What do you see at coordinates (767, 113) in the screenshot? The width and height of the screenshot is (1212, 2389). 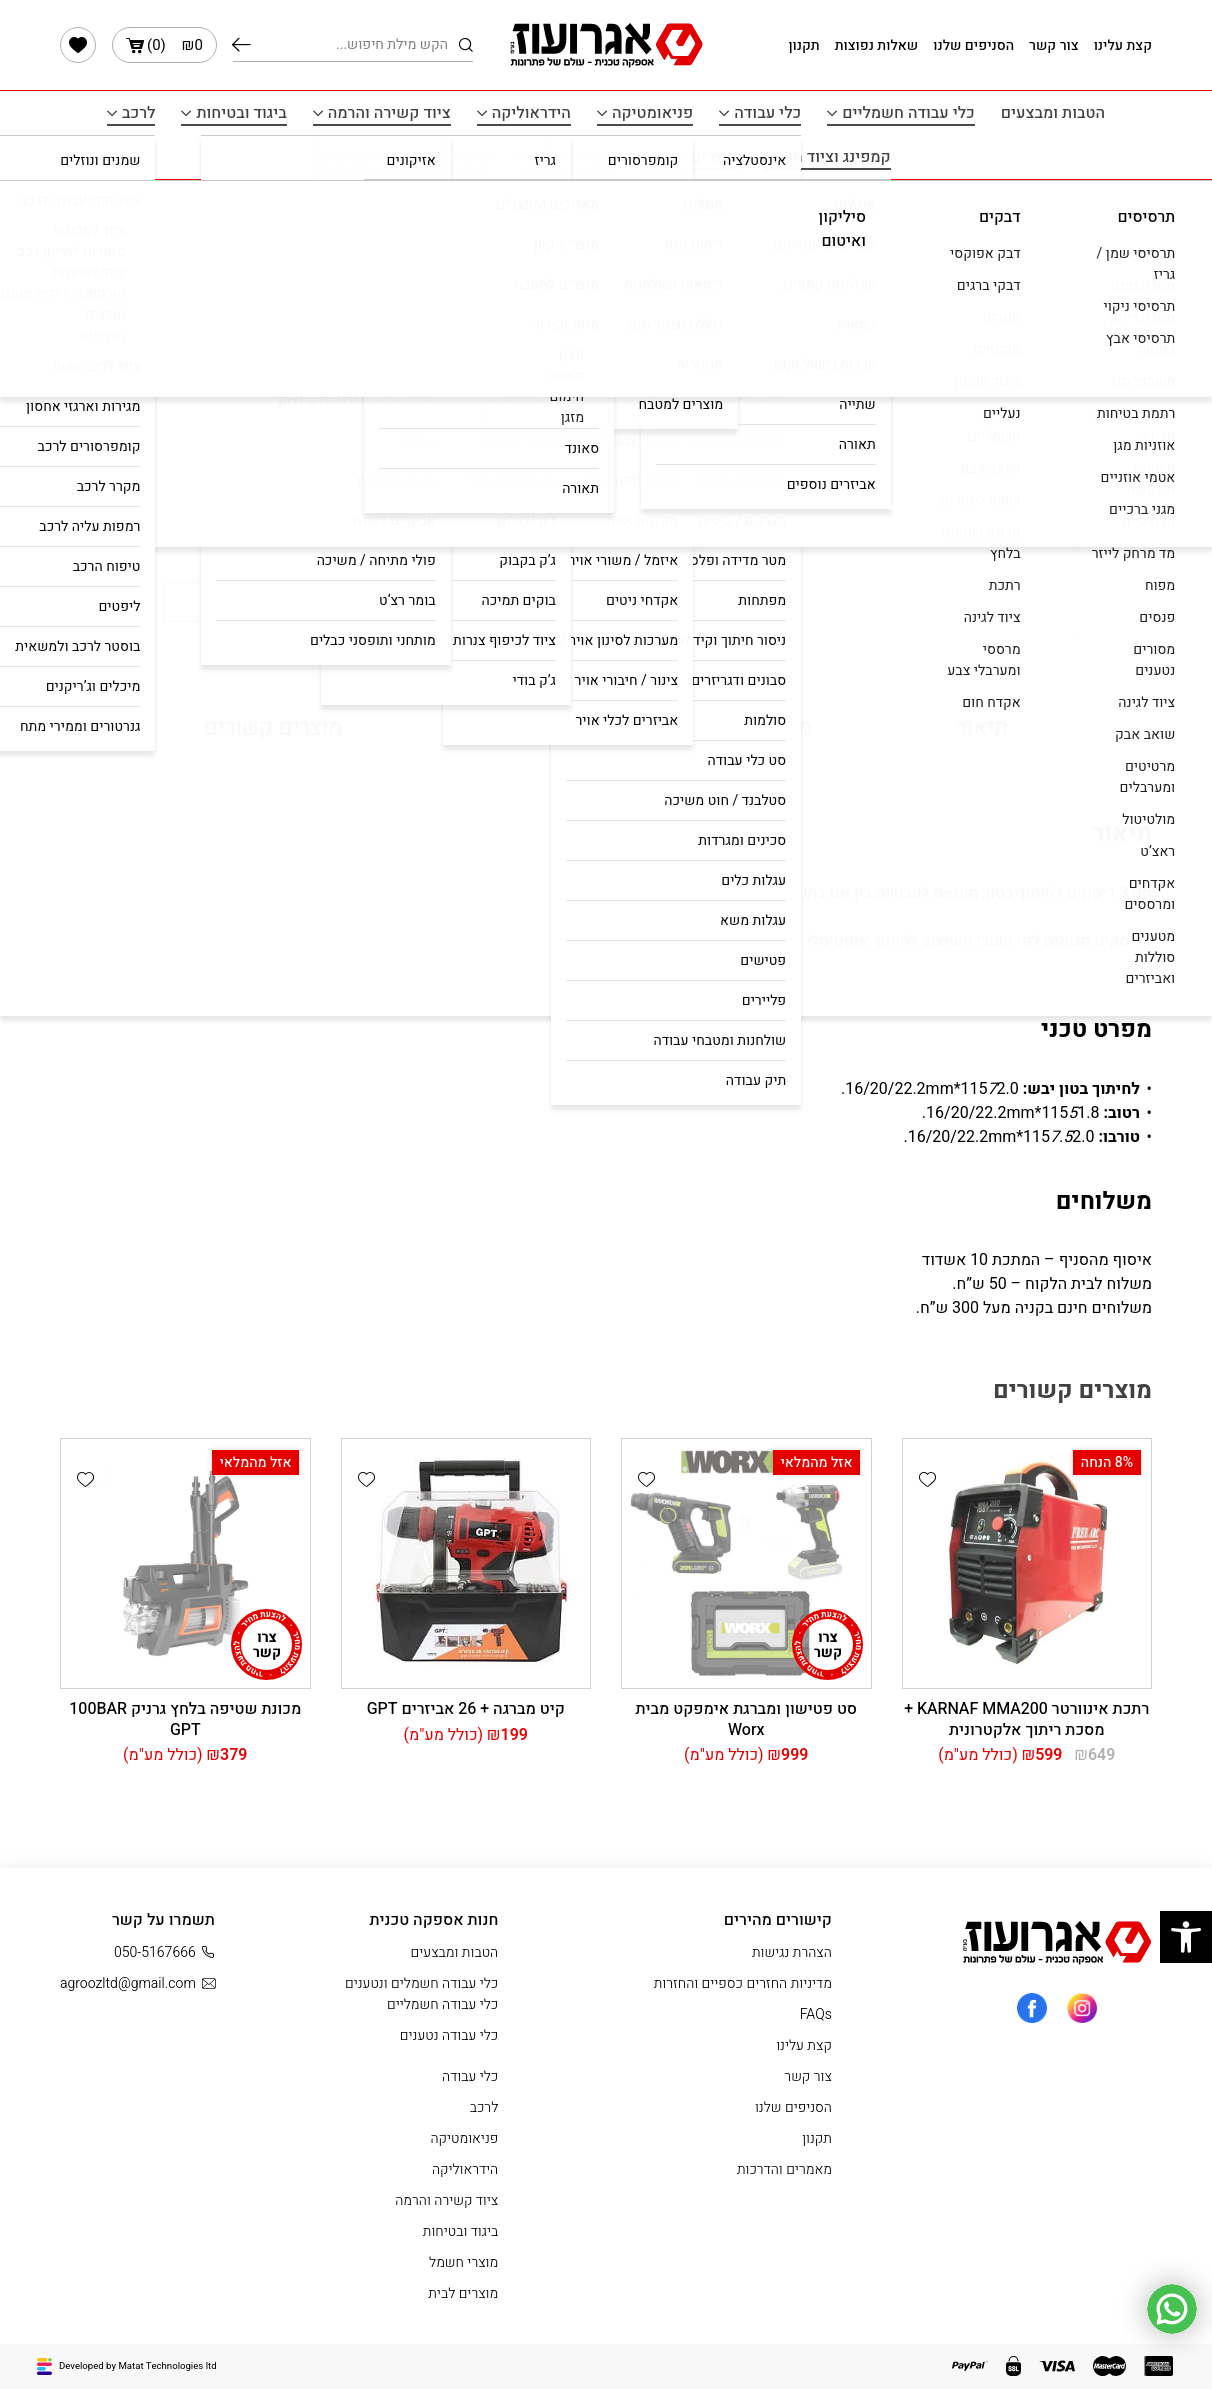 I see `כלי עבודה` at bounding box center [767, 113].